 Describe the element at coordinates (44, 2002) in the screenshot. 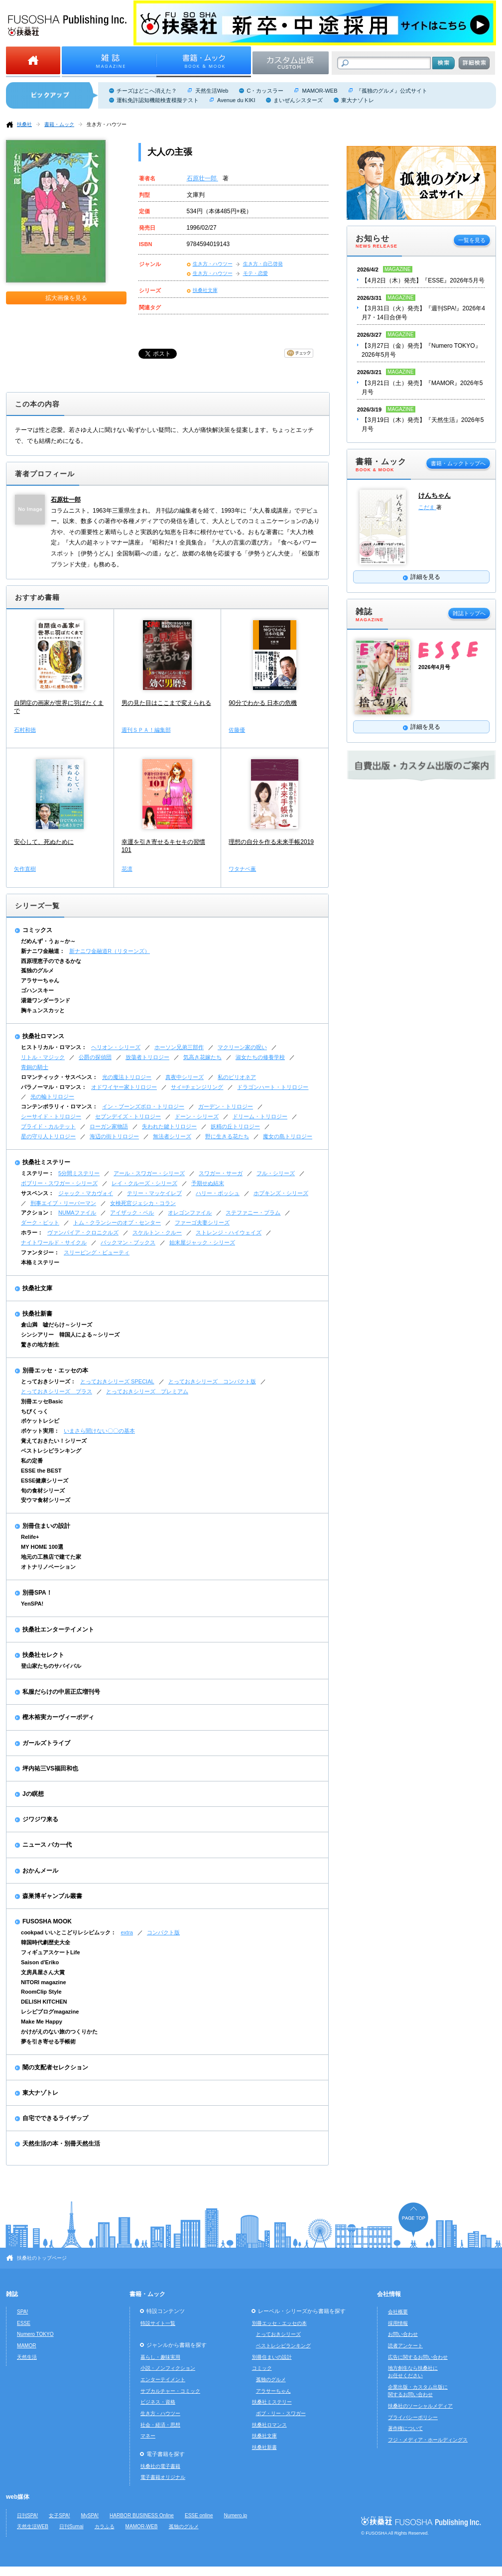

I see `DELISH KITCHEN` at that location.